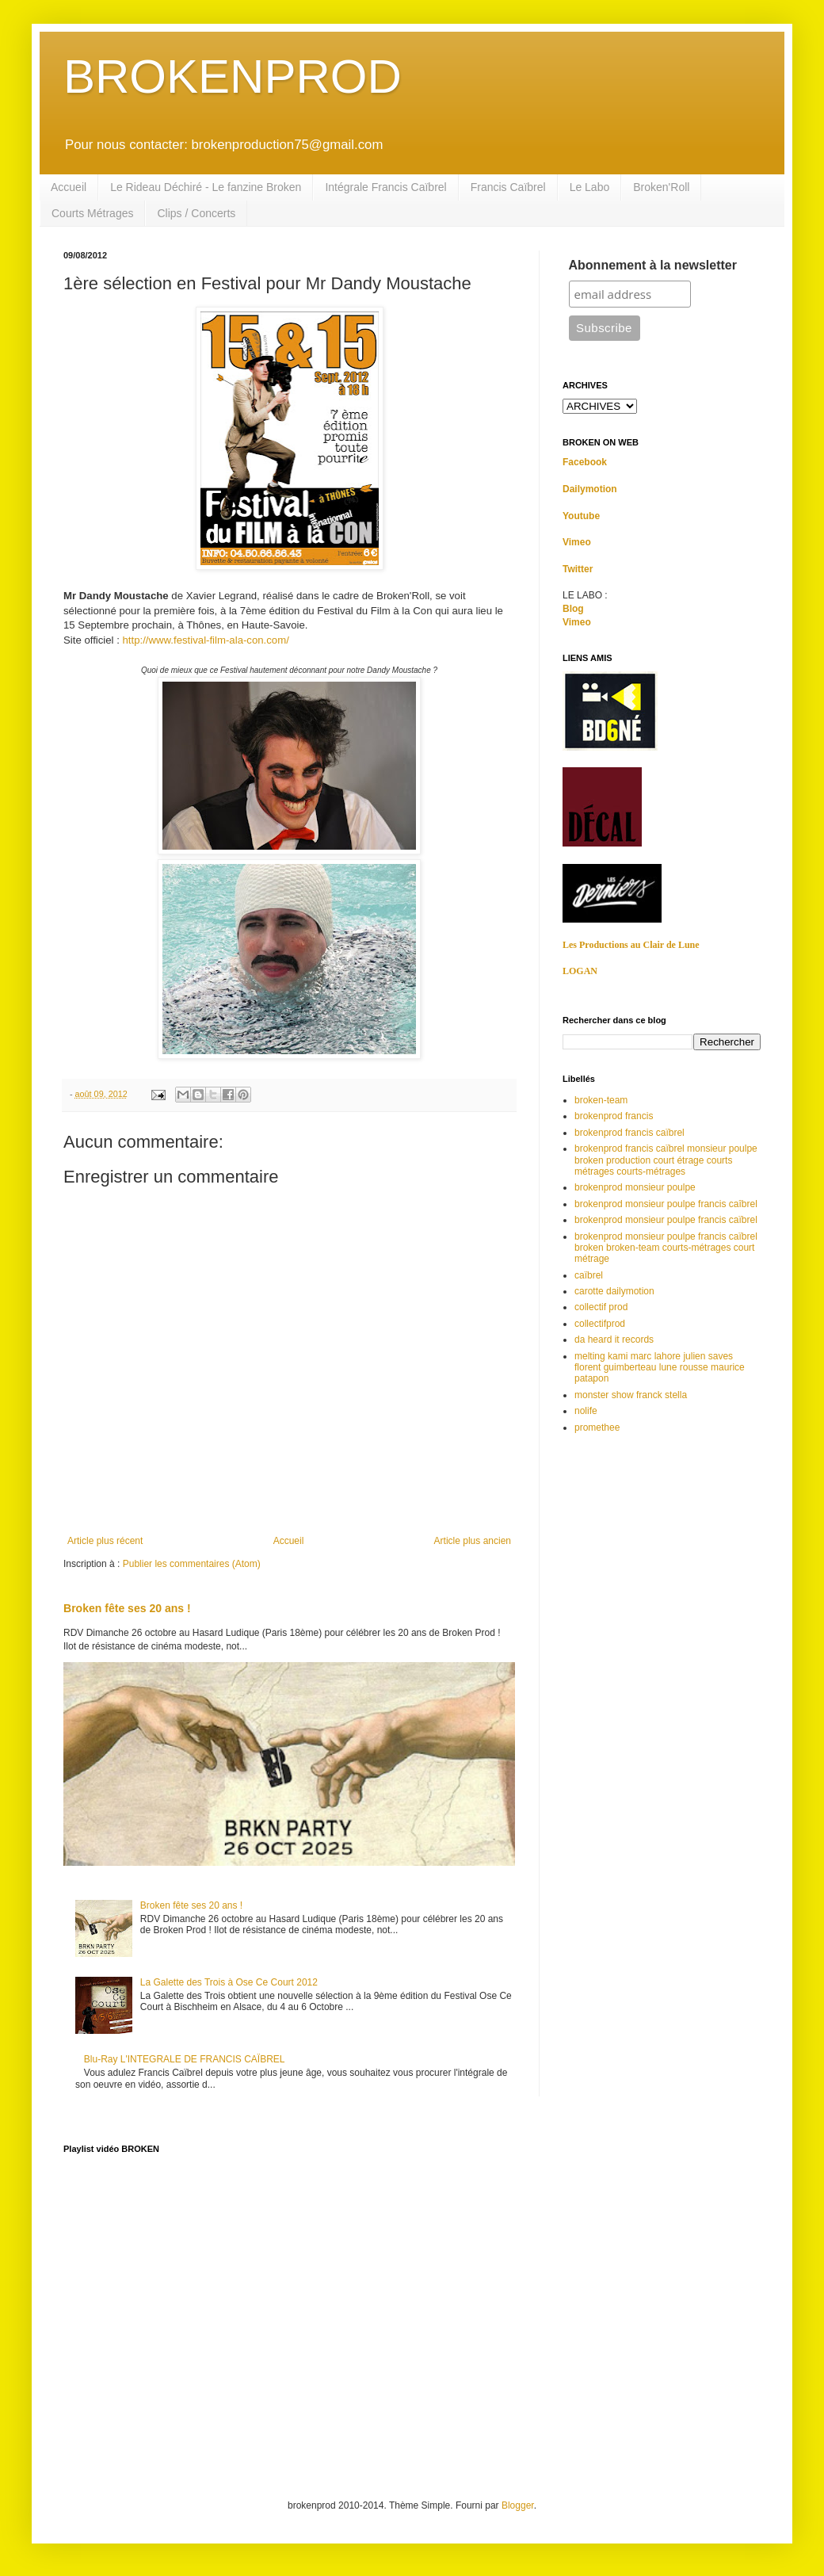  Describe the element at coordinates (205, 187) in the screenshot. I see `Le Rideau Déchiré - Le fanzine Broken` at that location.